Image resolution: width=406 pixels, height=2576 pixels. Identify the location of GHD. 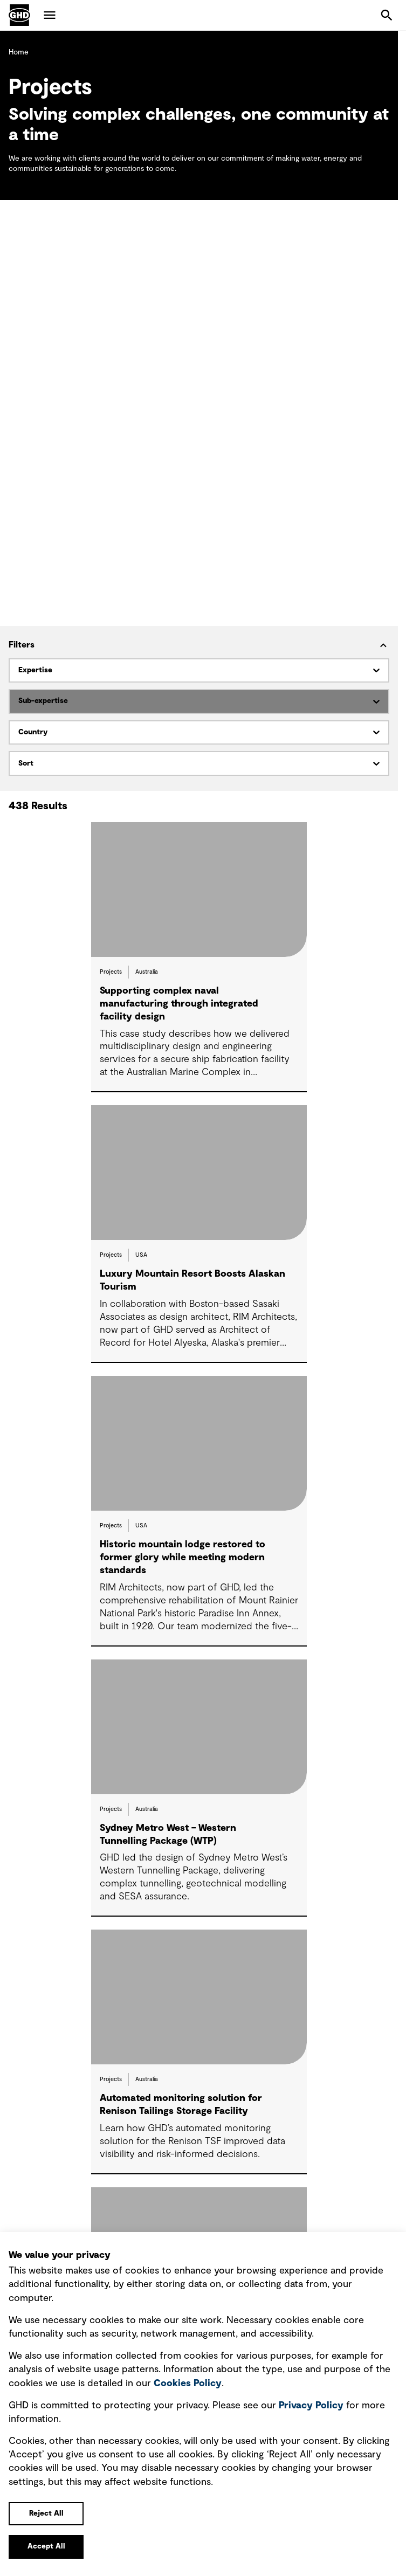
(19, 15).